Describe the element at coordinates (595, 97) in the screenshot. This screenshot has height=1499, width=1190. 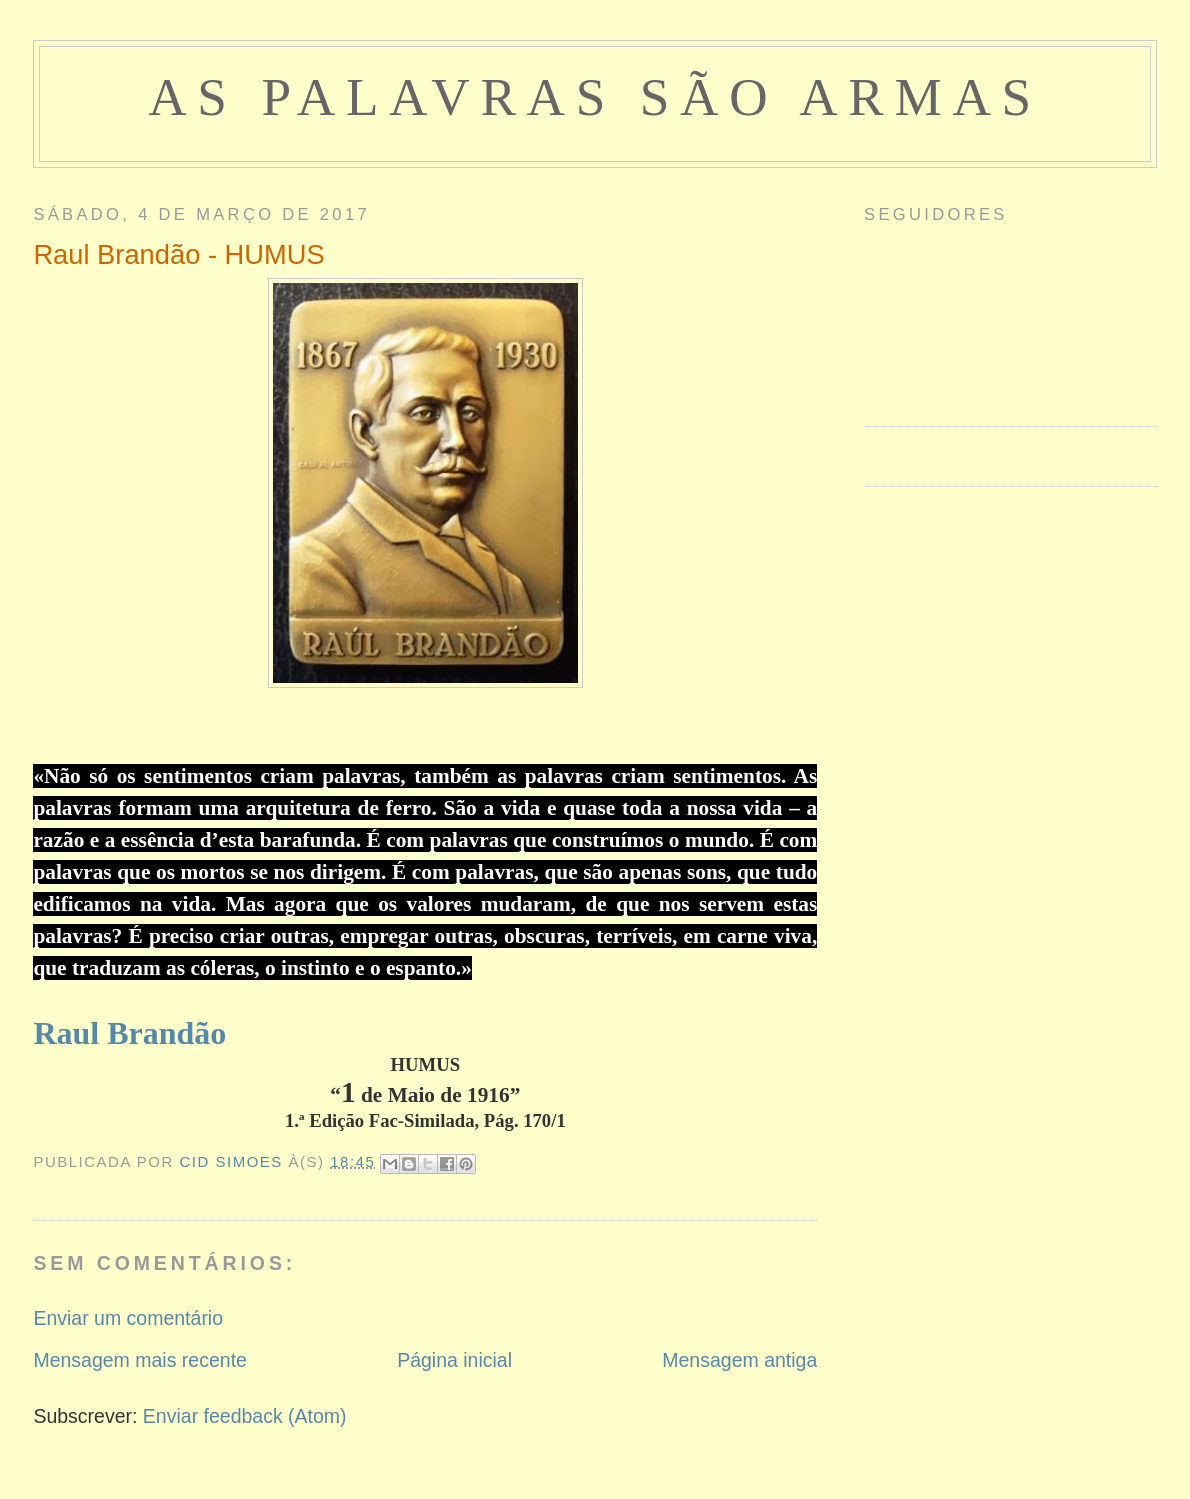
I see `as palavras são armas` at that location.